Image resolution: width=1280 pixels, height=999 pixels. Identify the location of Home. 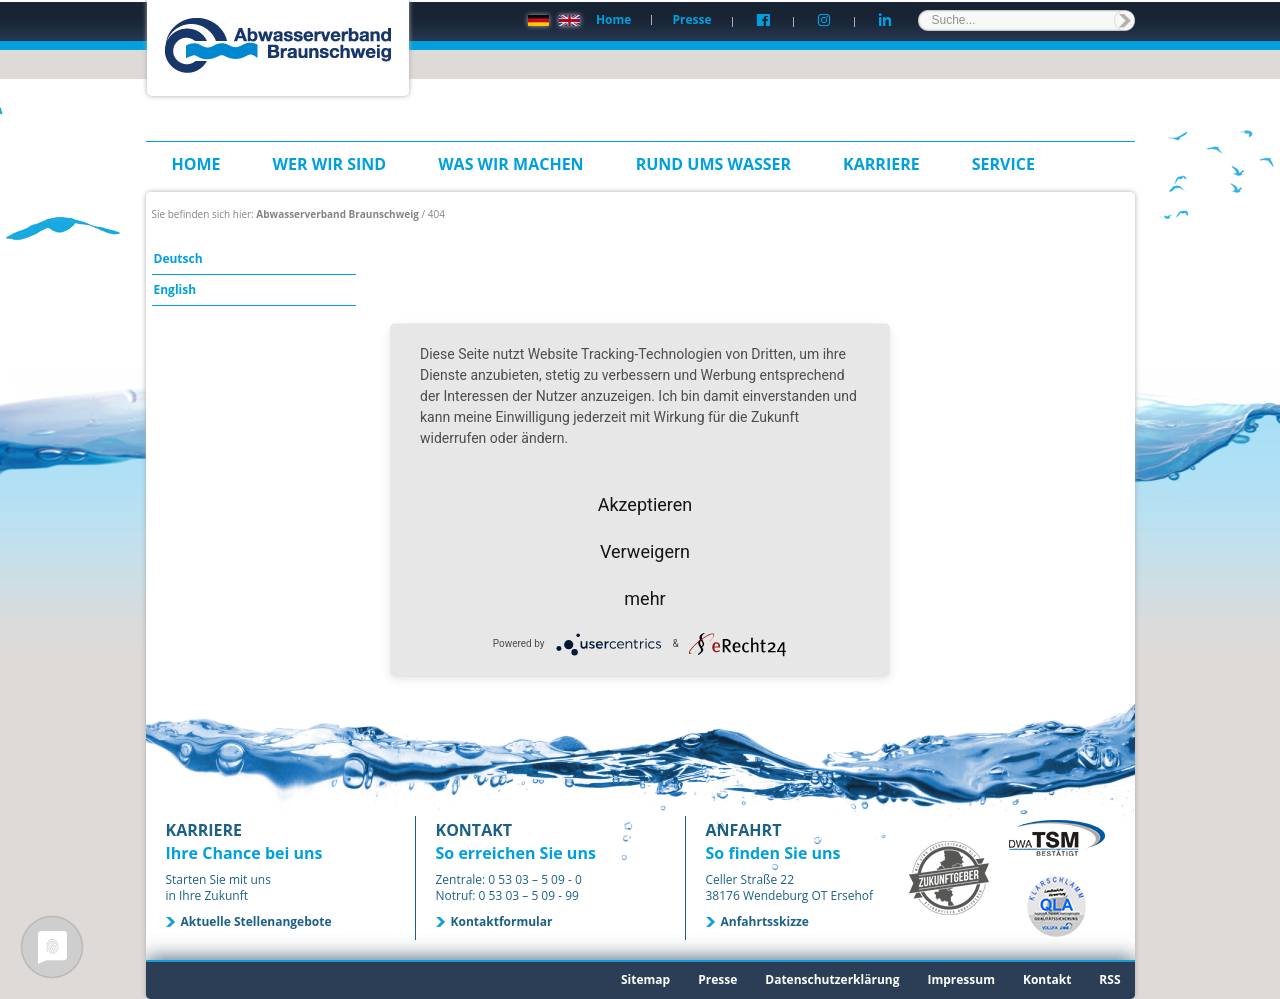
(613, 19).